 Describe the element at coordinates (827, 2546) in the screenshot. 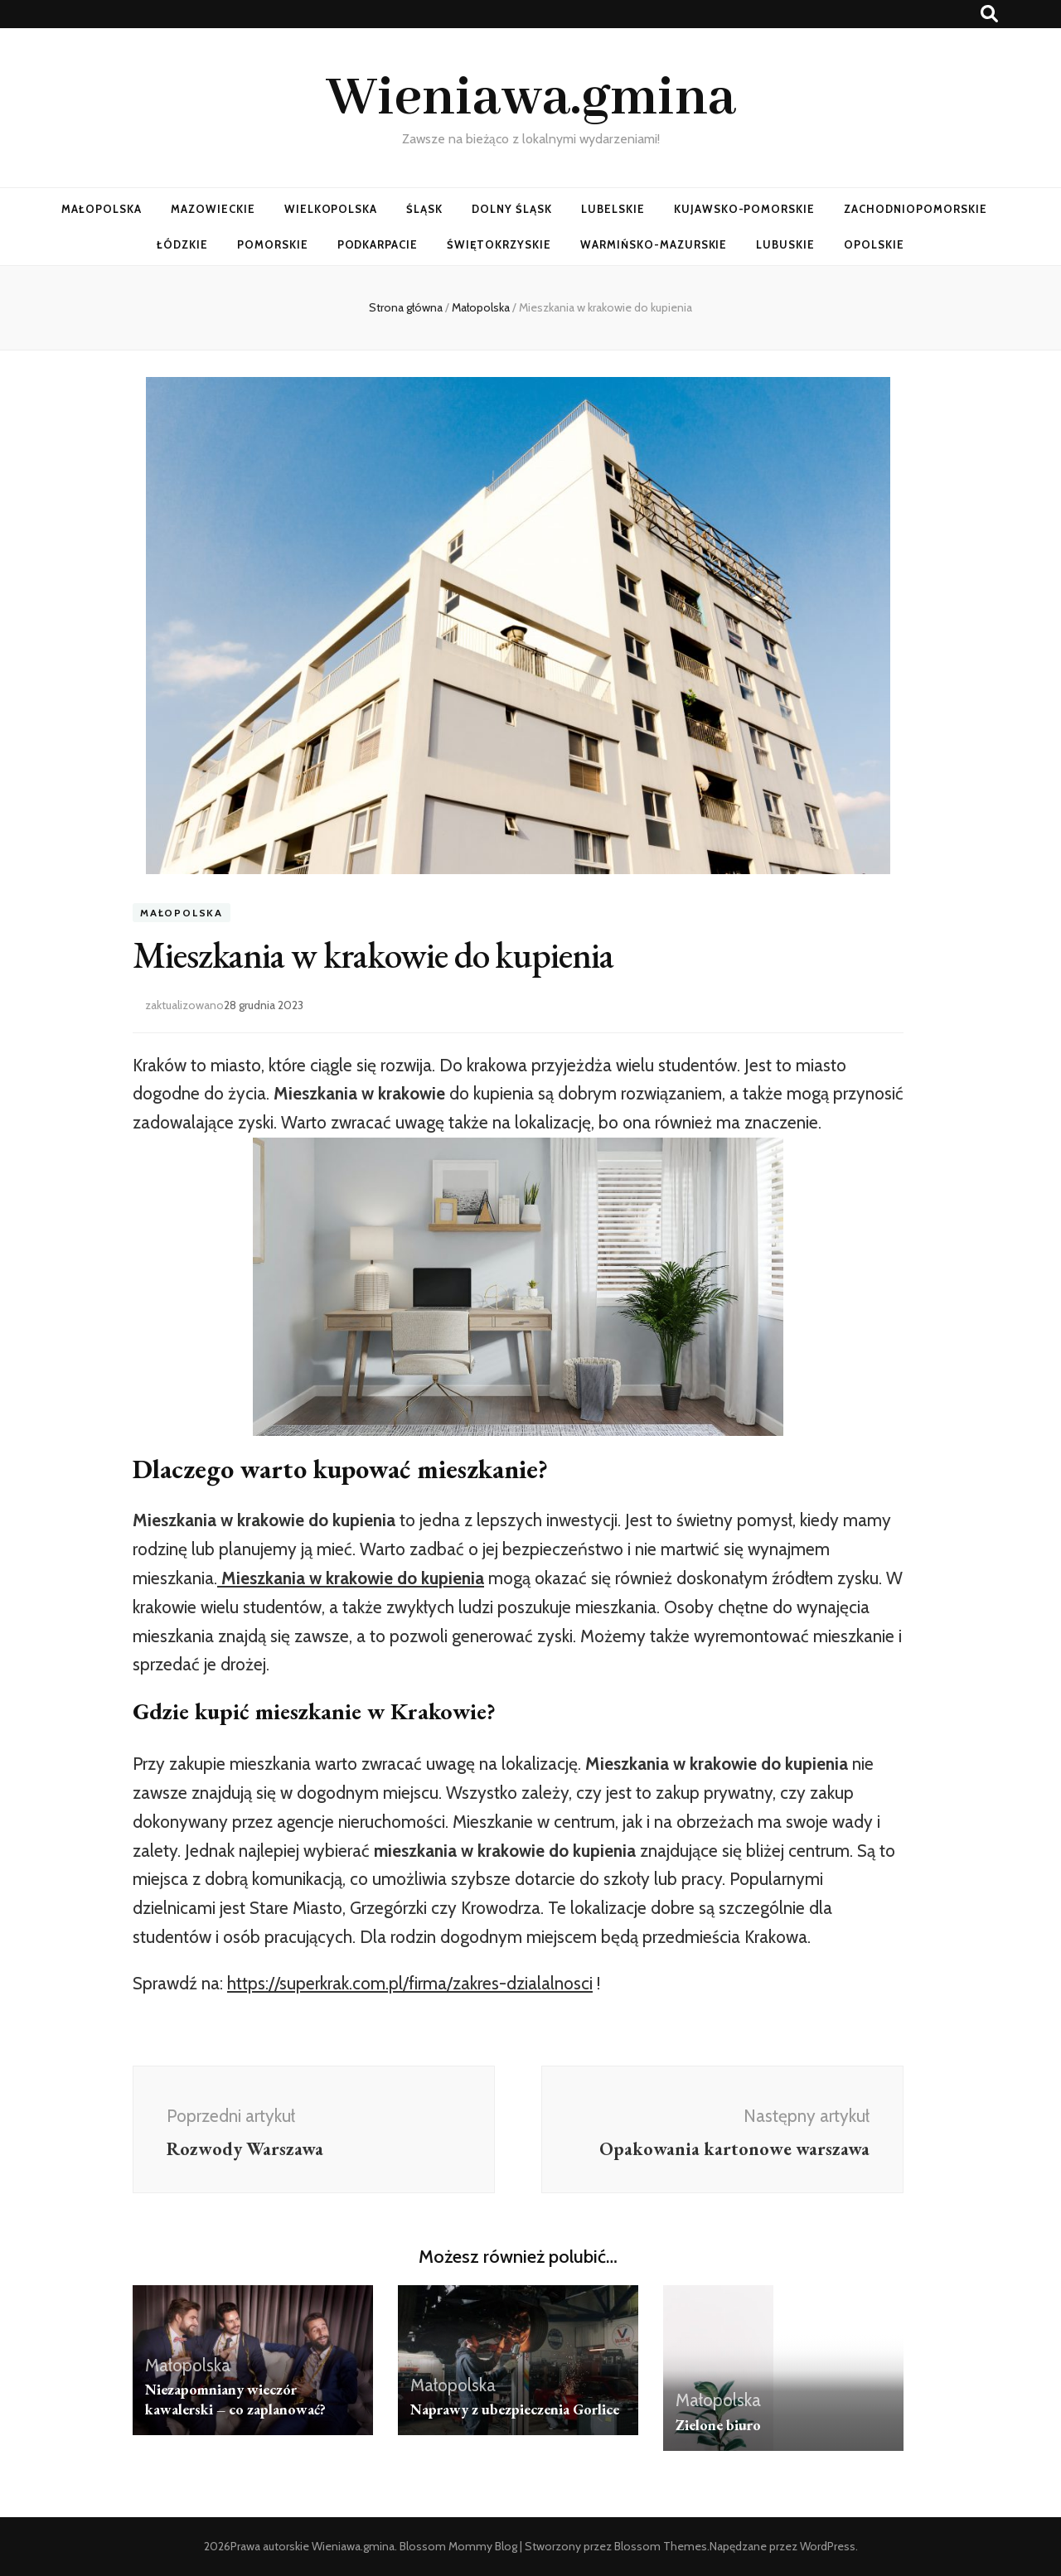

I see `WordPress` at that location.